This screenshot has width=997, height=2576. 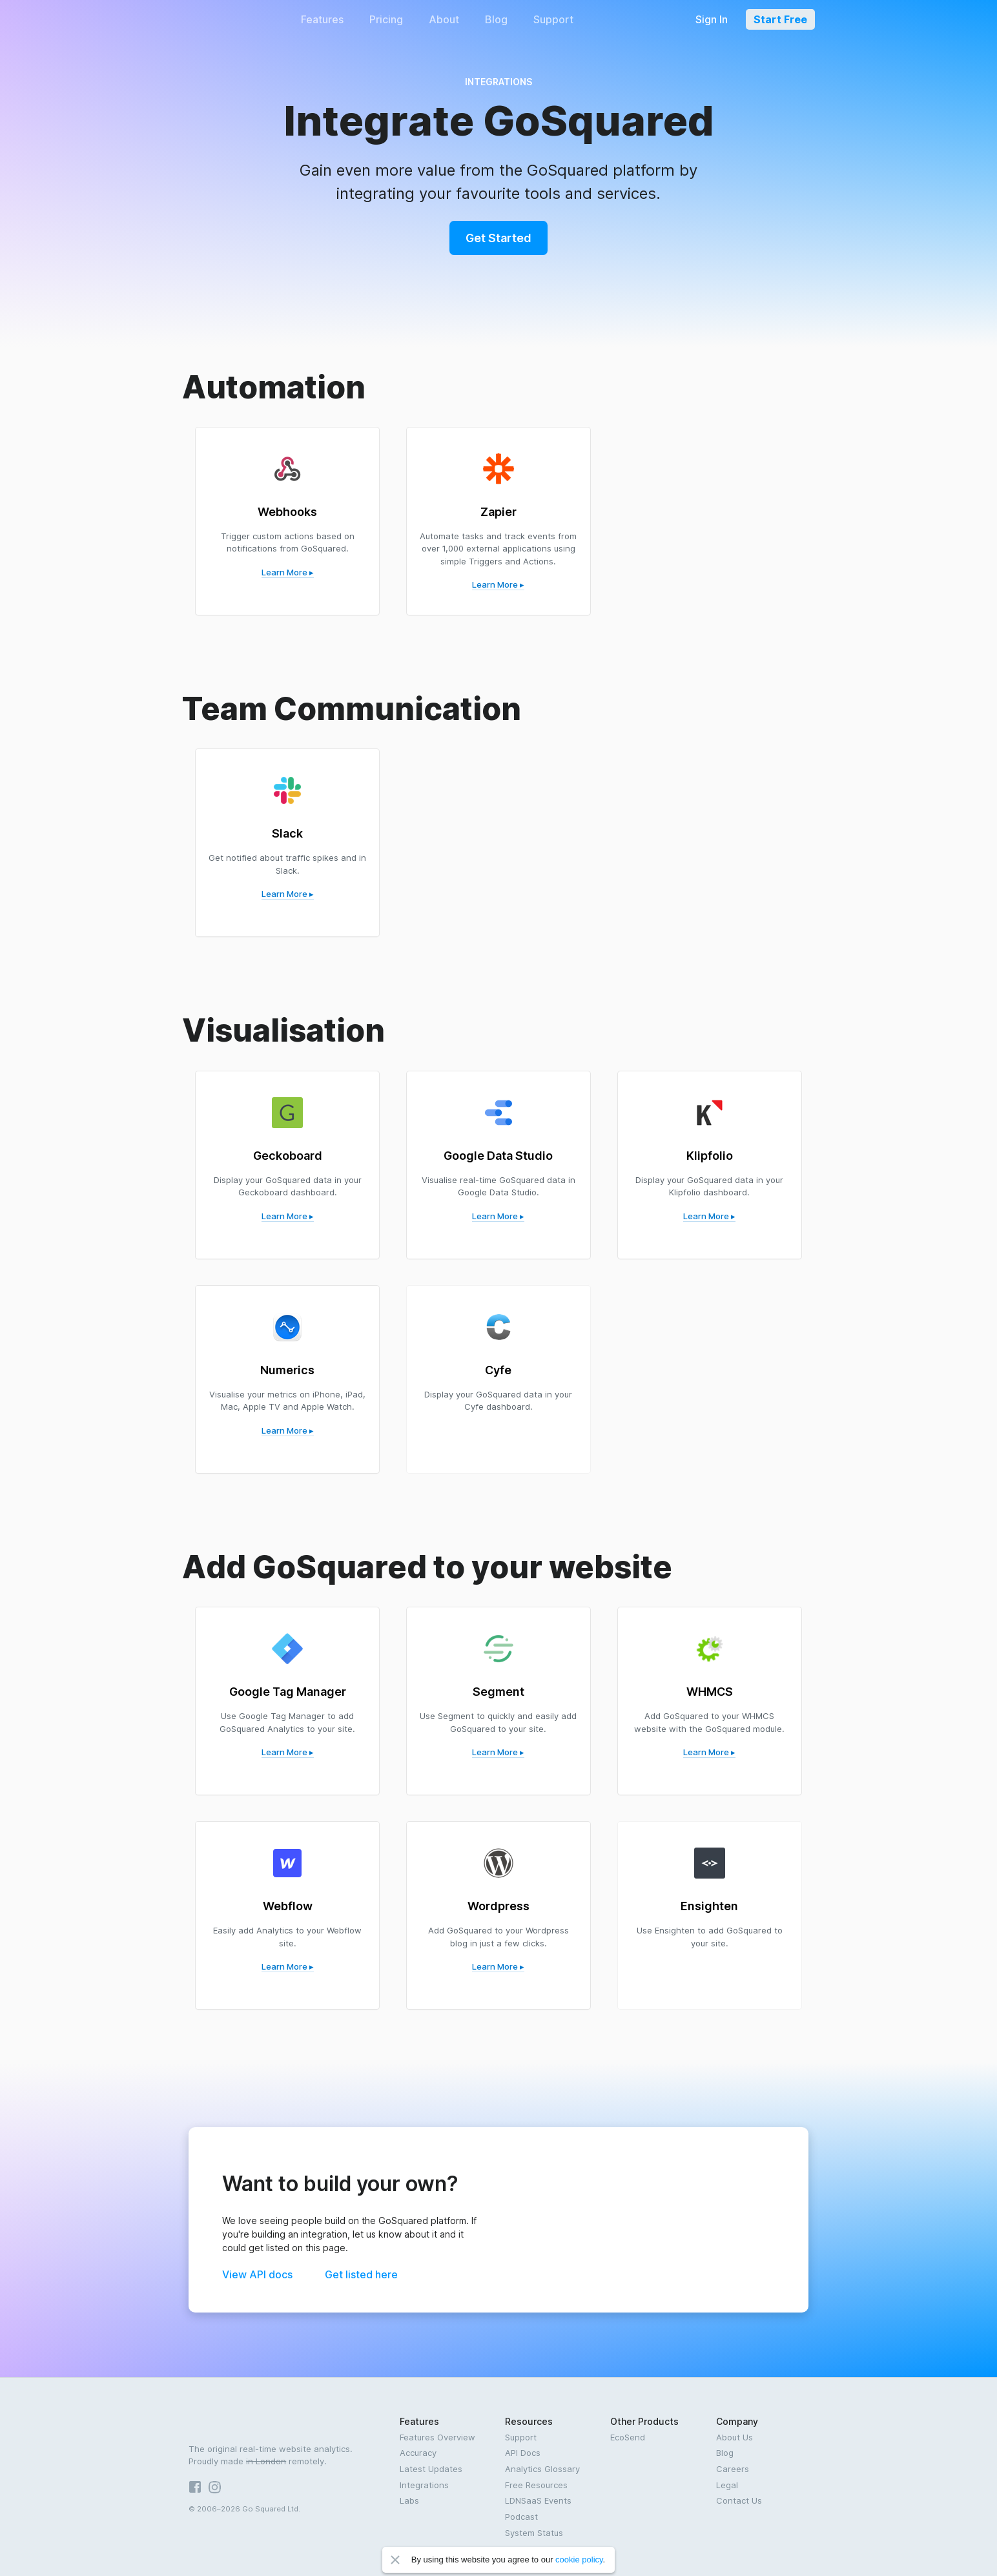 What do you see at coordinates (444, 19) in the screenshot?
I see `About` at bounding box center [444, 19].